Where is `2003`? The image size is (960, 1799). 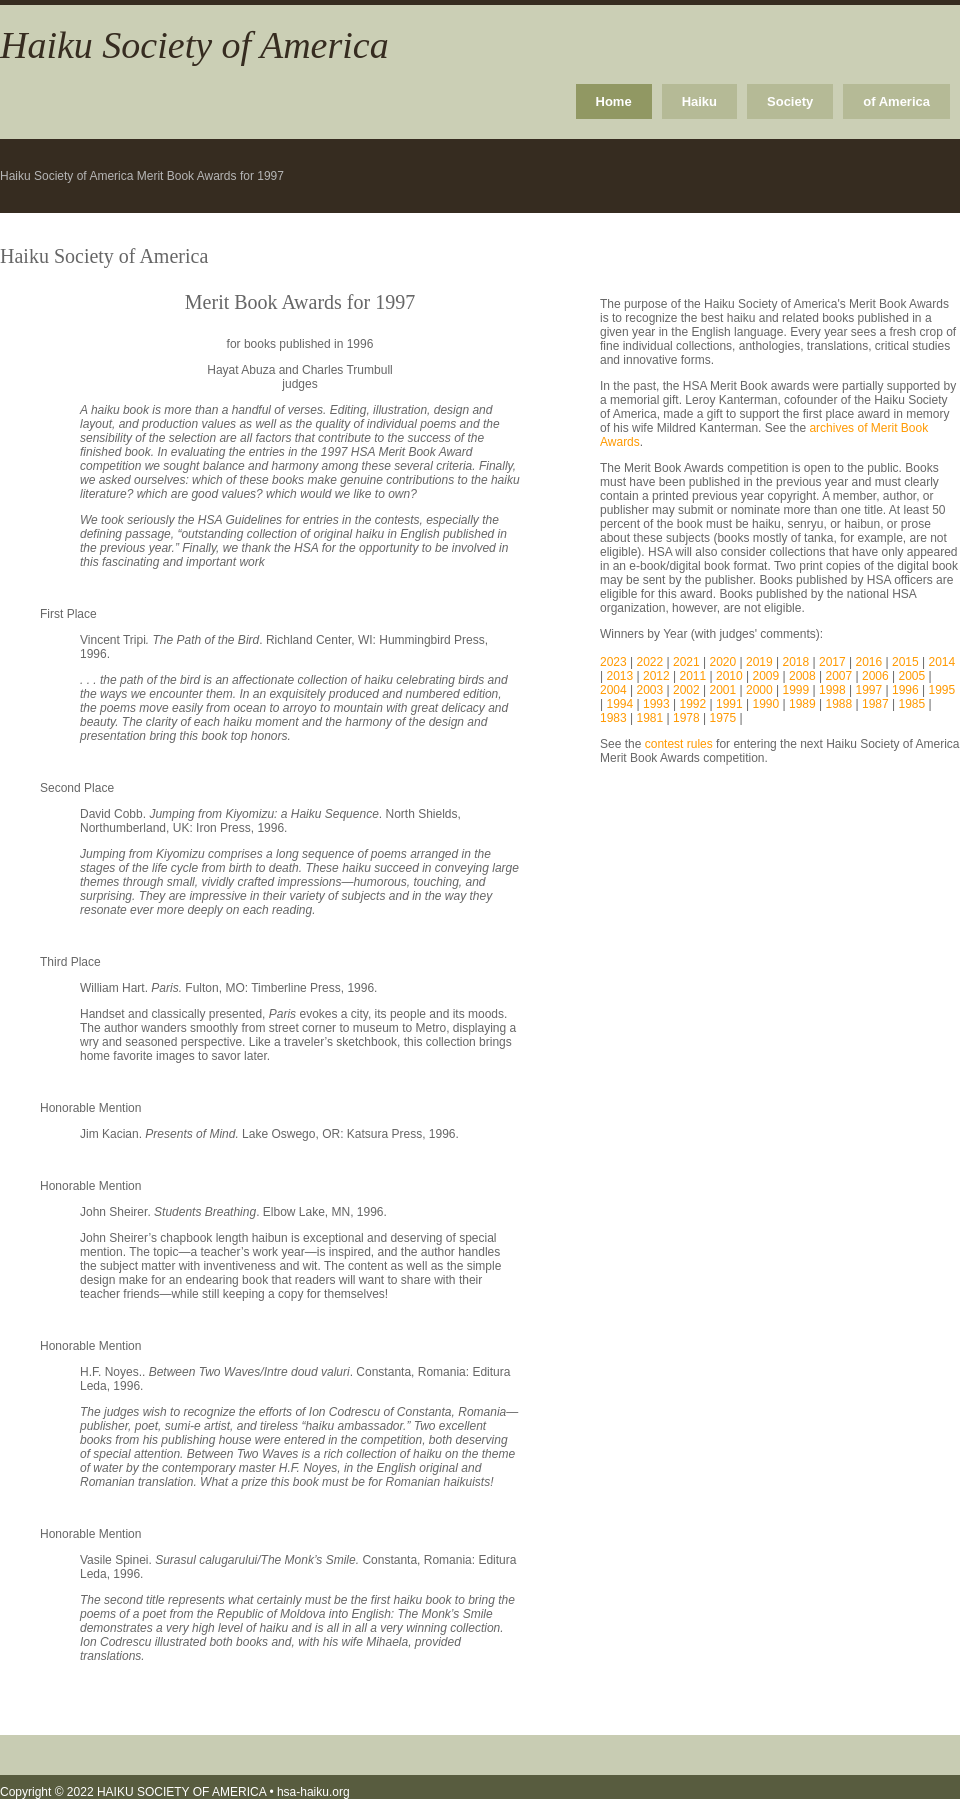 2003 is located at coordinates (650, 690).